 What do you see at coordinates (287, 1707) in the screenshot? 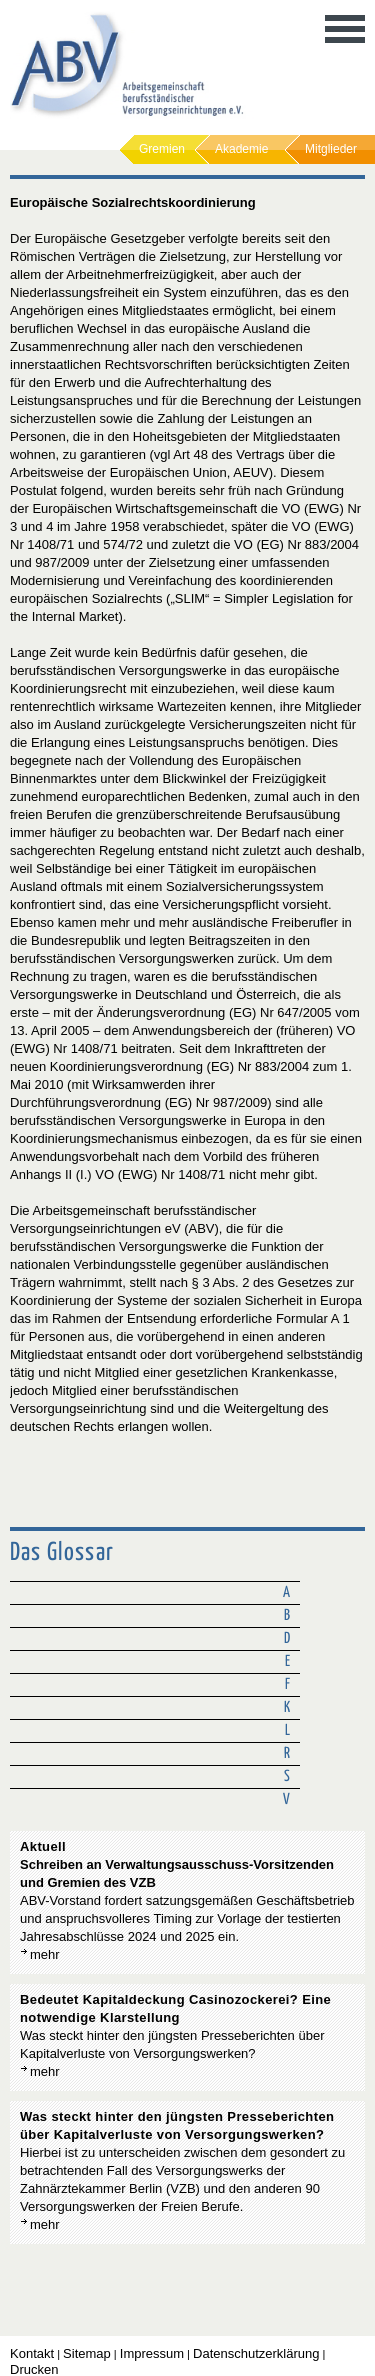
I see `K [tab]` at bounding box center [287, 1707].